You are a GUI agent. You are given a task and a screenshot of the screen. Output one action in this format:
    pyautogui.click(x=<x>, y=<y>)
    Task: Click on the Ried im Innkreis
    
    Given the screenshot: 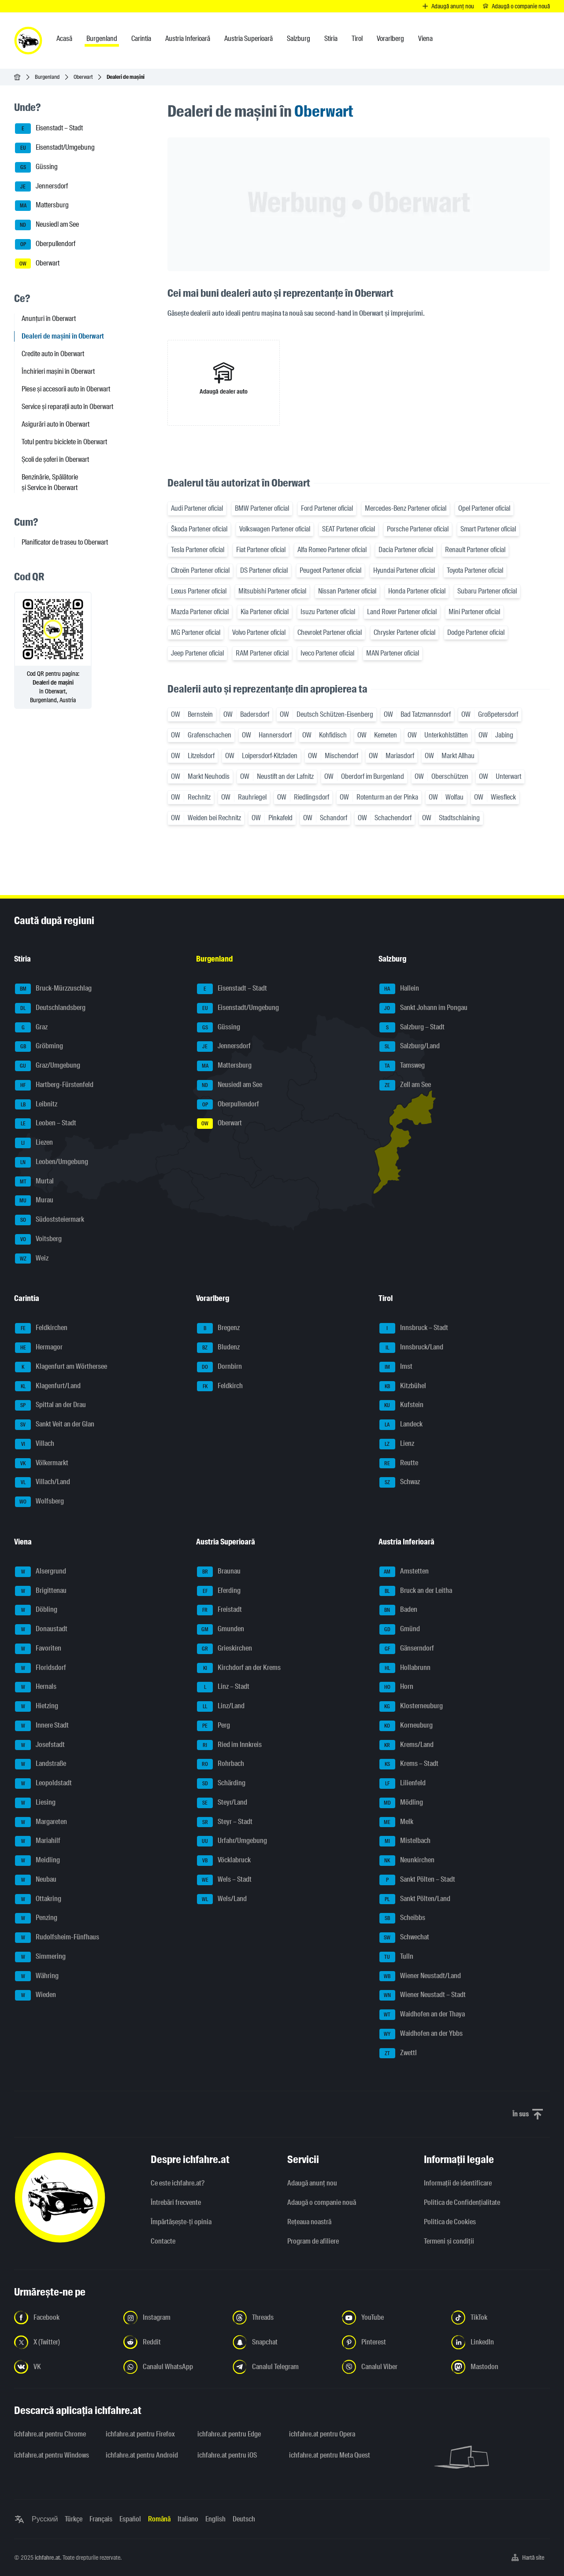 What is the action you would take?
    pyautogui.click(x=229, y=1745)
    